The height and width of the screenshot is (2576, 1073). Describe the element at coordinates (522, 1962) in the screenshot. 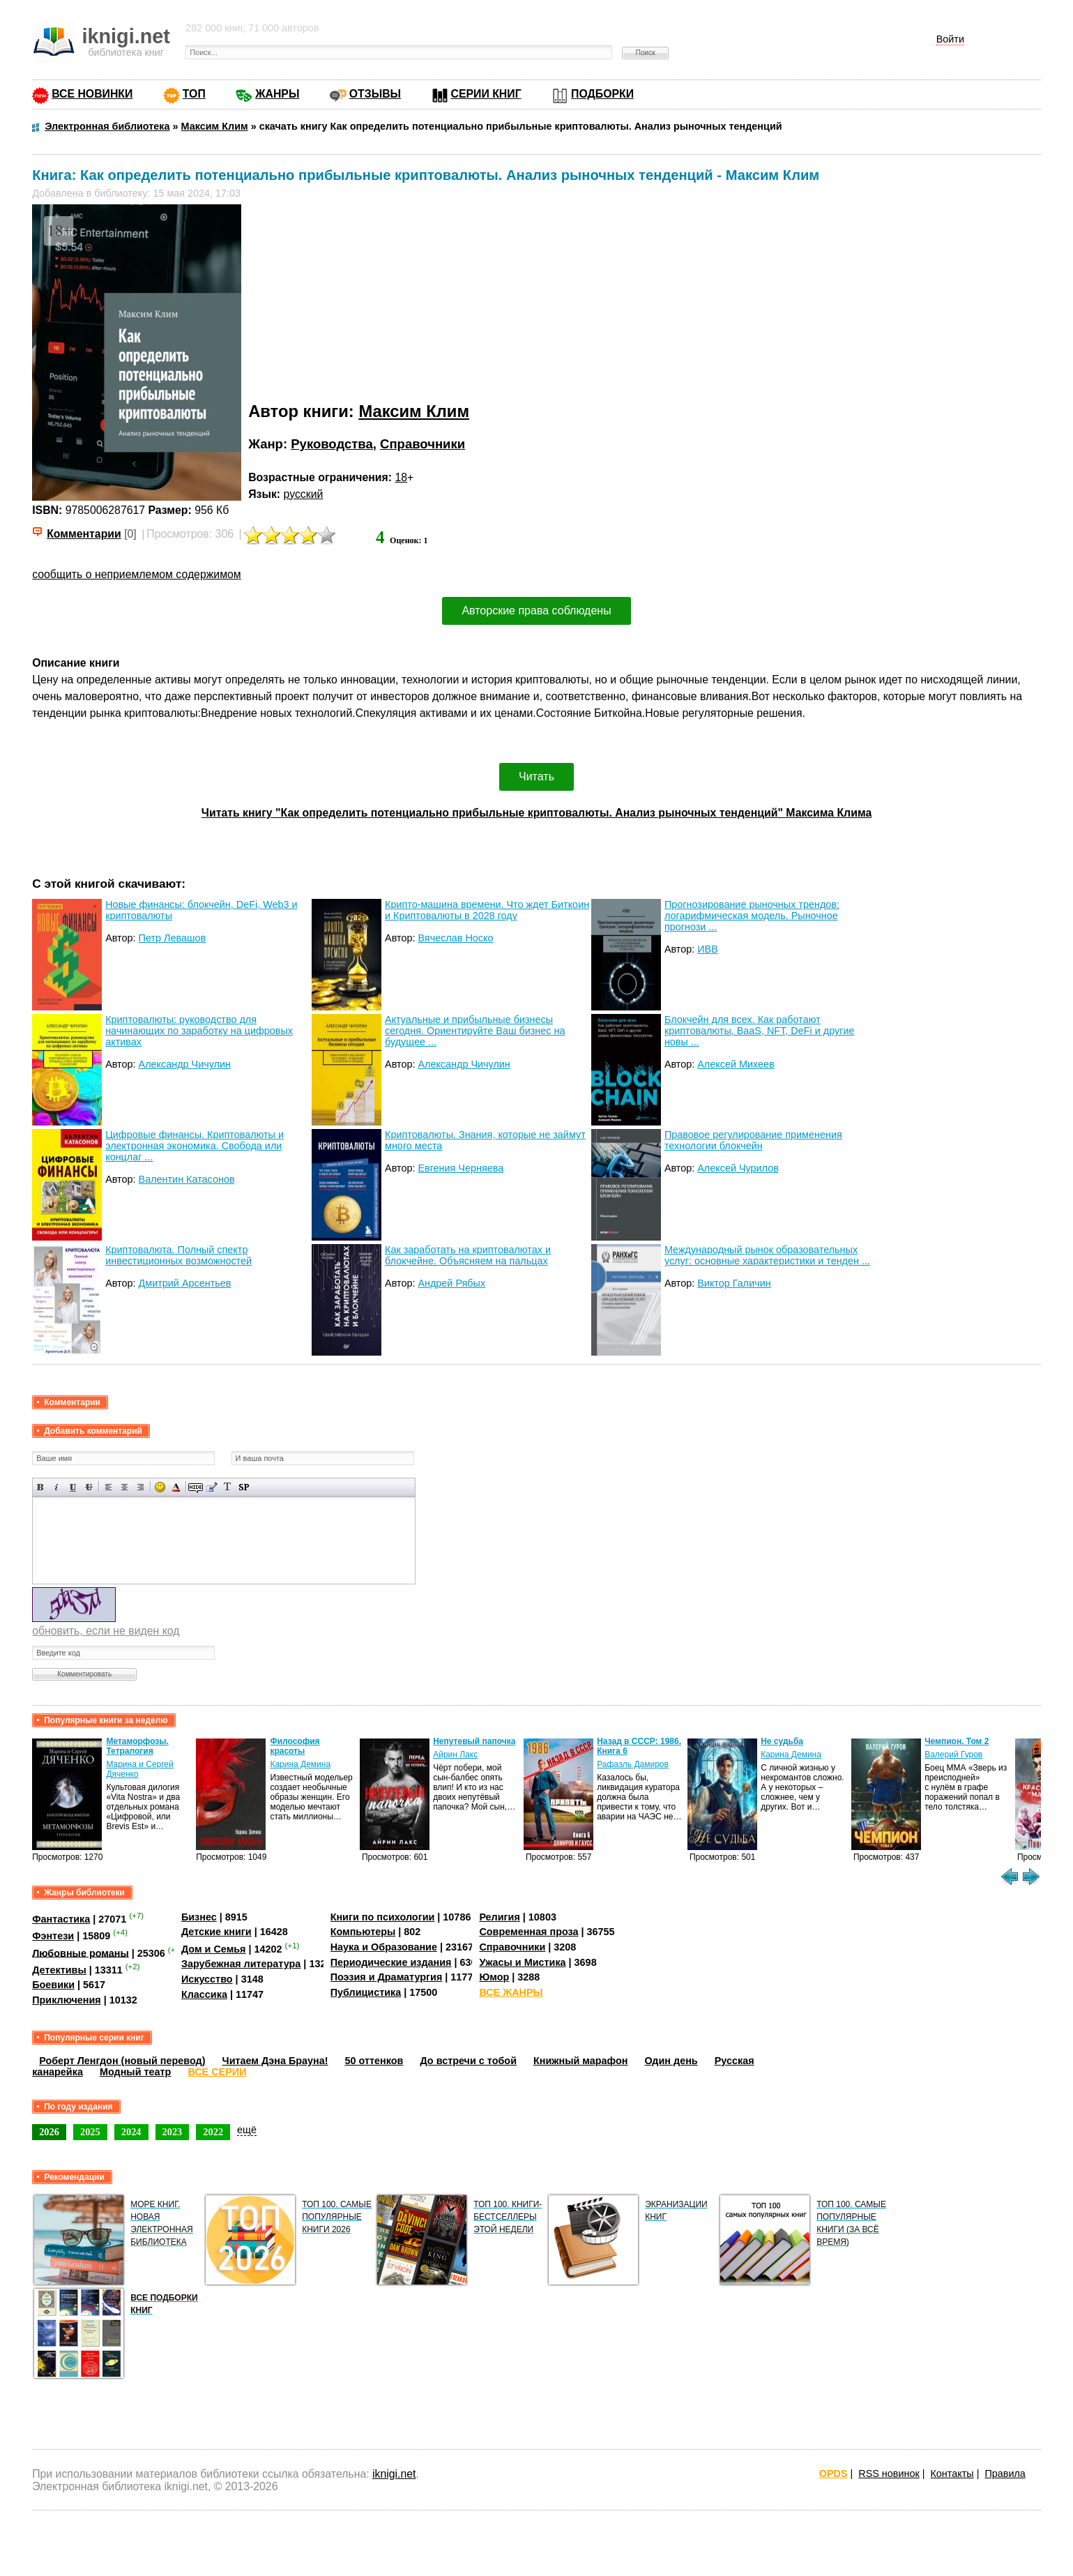

I see `Ужасы и Мистика` at that location.